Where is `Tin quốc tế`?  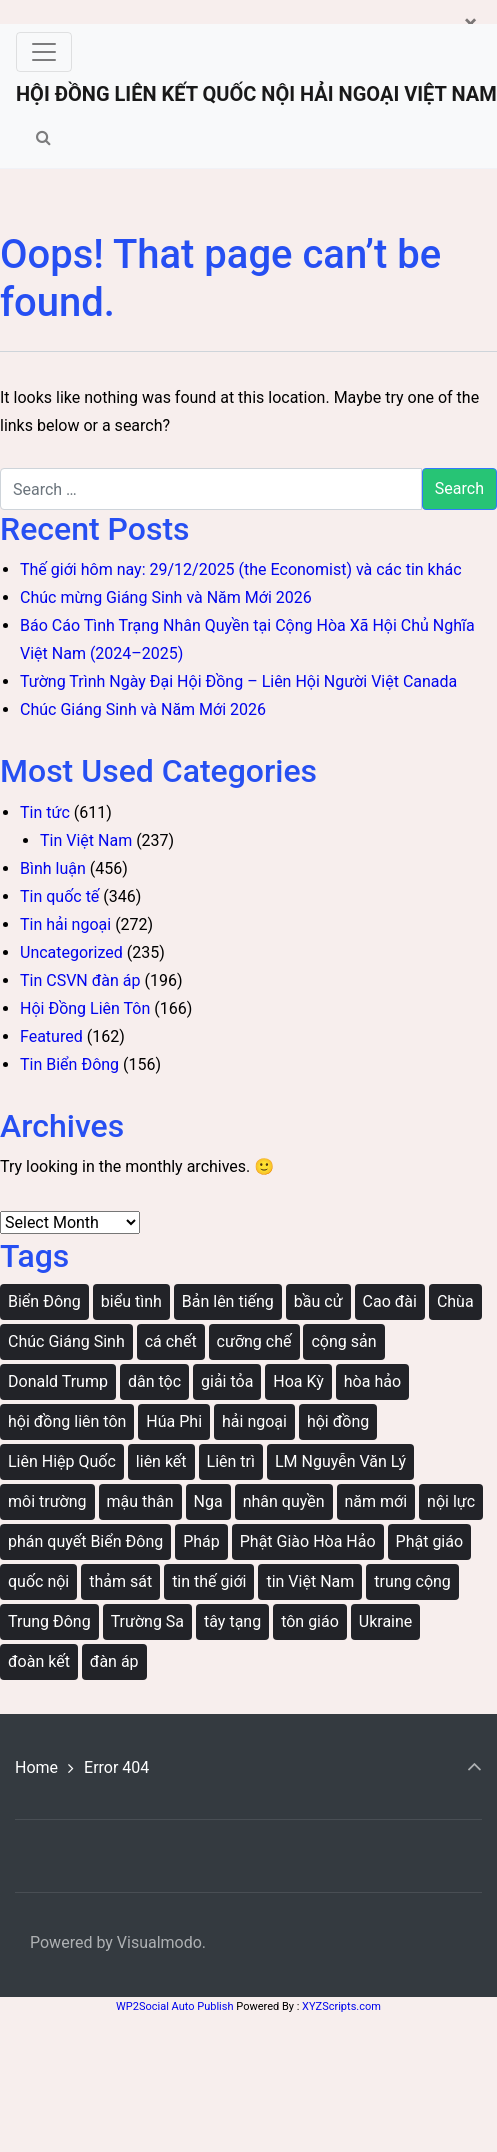 Tin quốc tế is located at coordinates (59, 896).